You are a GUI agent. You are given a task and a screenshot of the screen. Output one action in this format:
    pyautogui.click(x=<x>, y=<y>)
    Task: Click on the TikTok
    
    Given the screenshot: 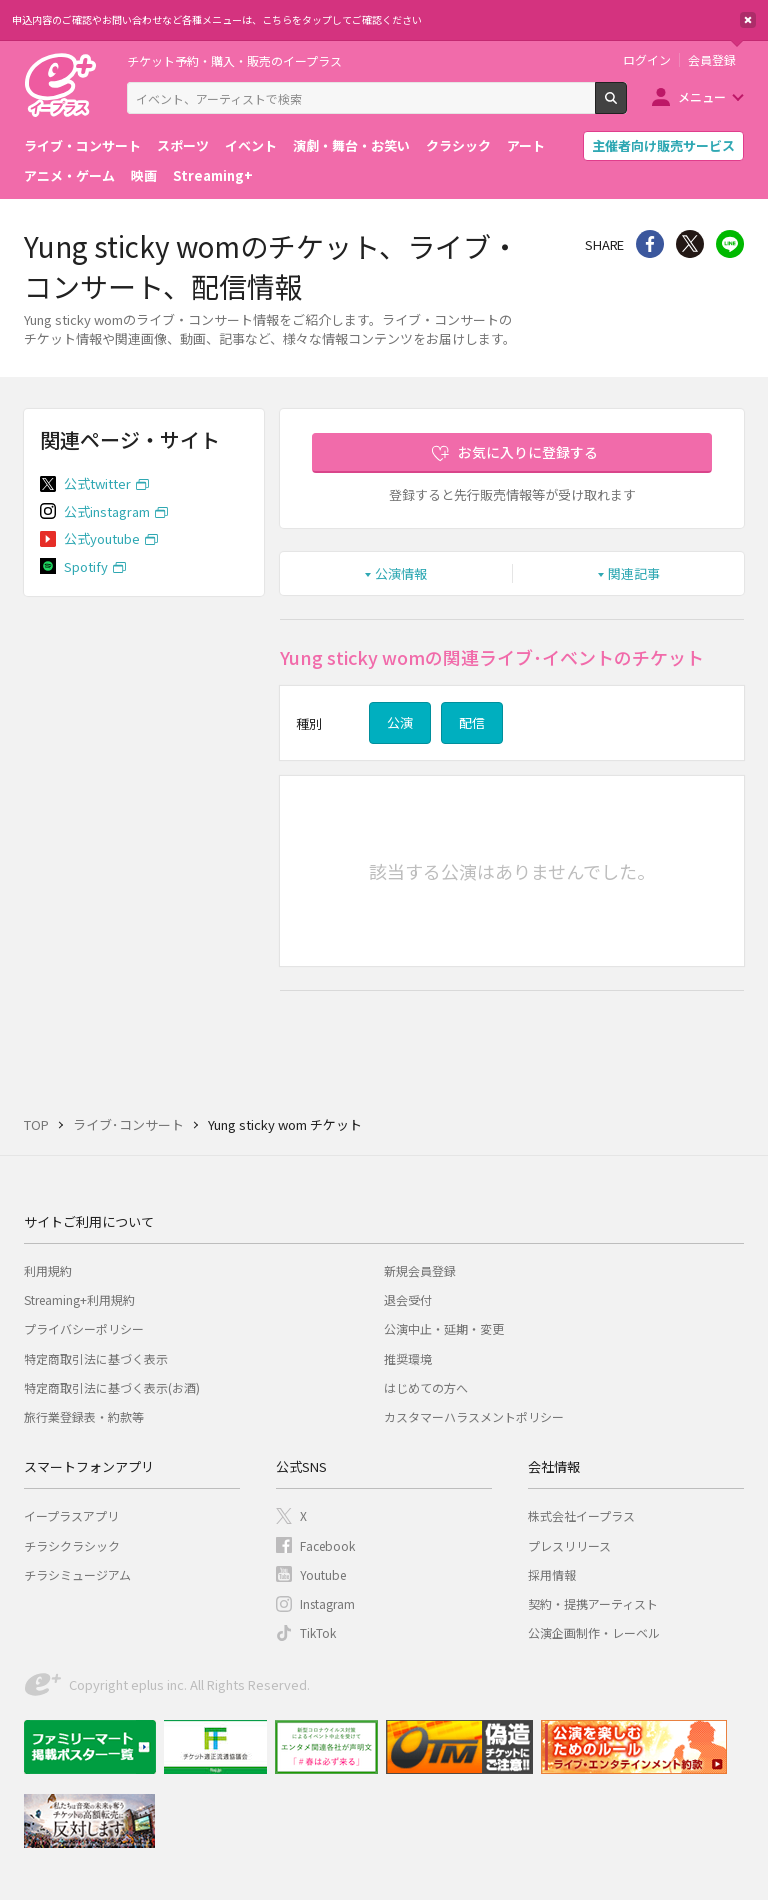 What is the action you would take?
    pyautogui.click(x=318, y=1632)
    